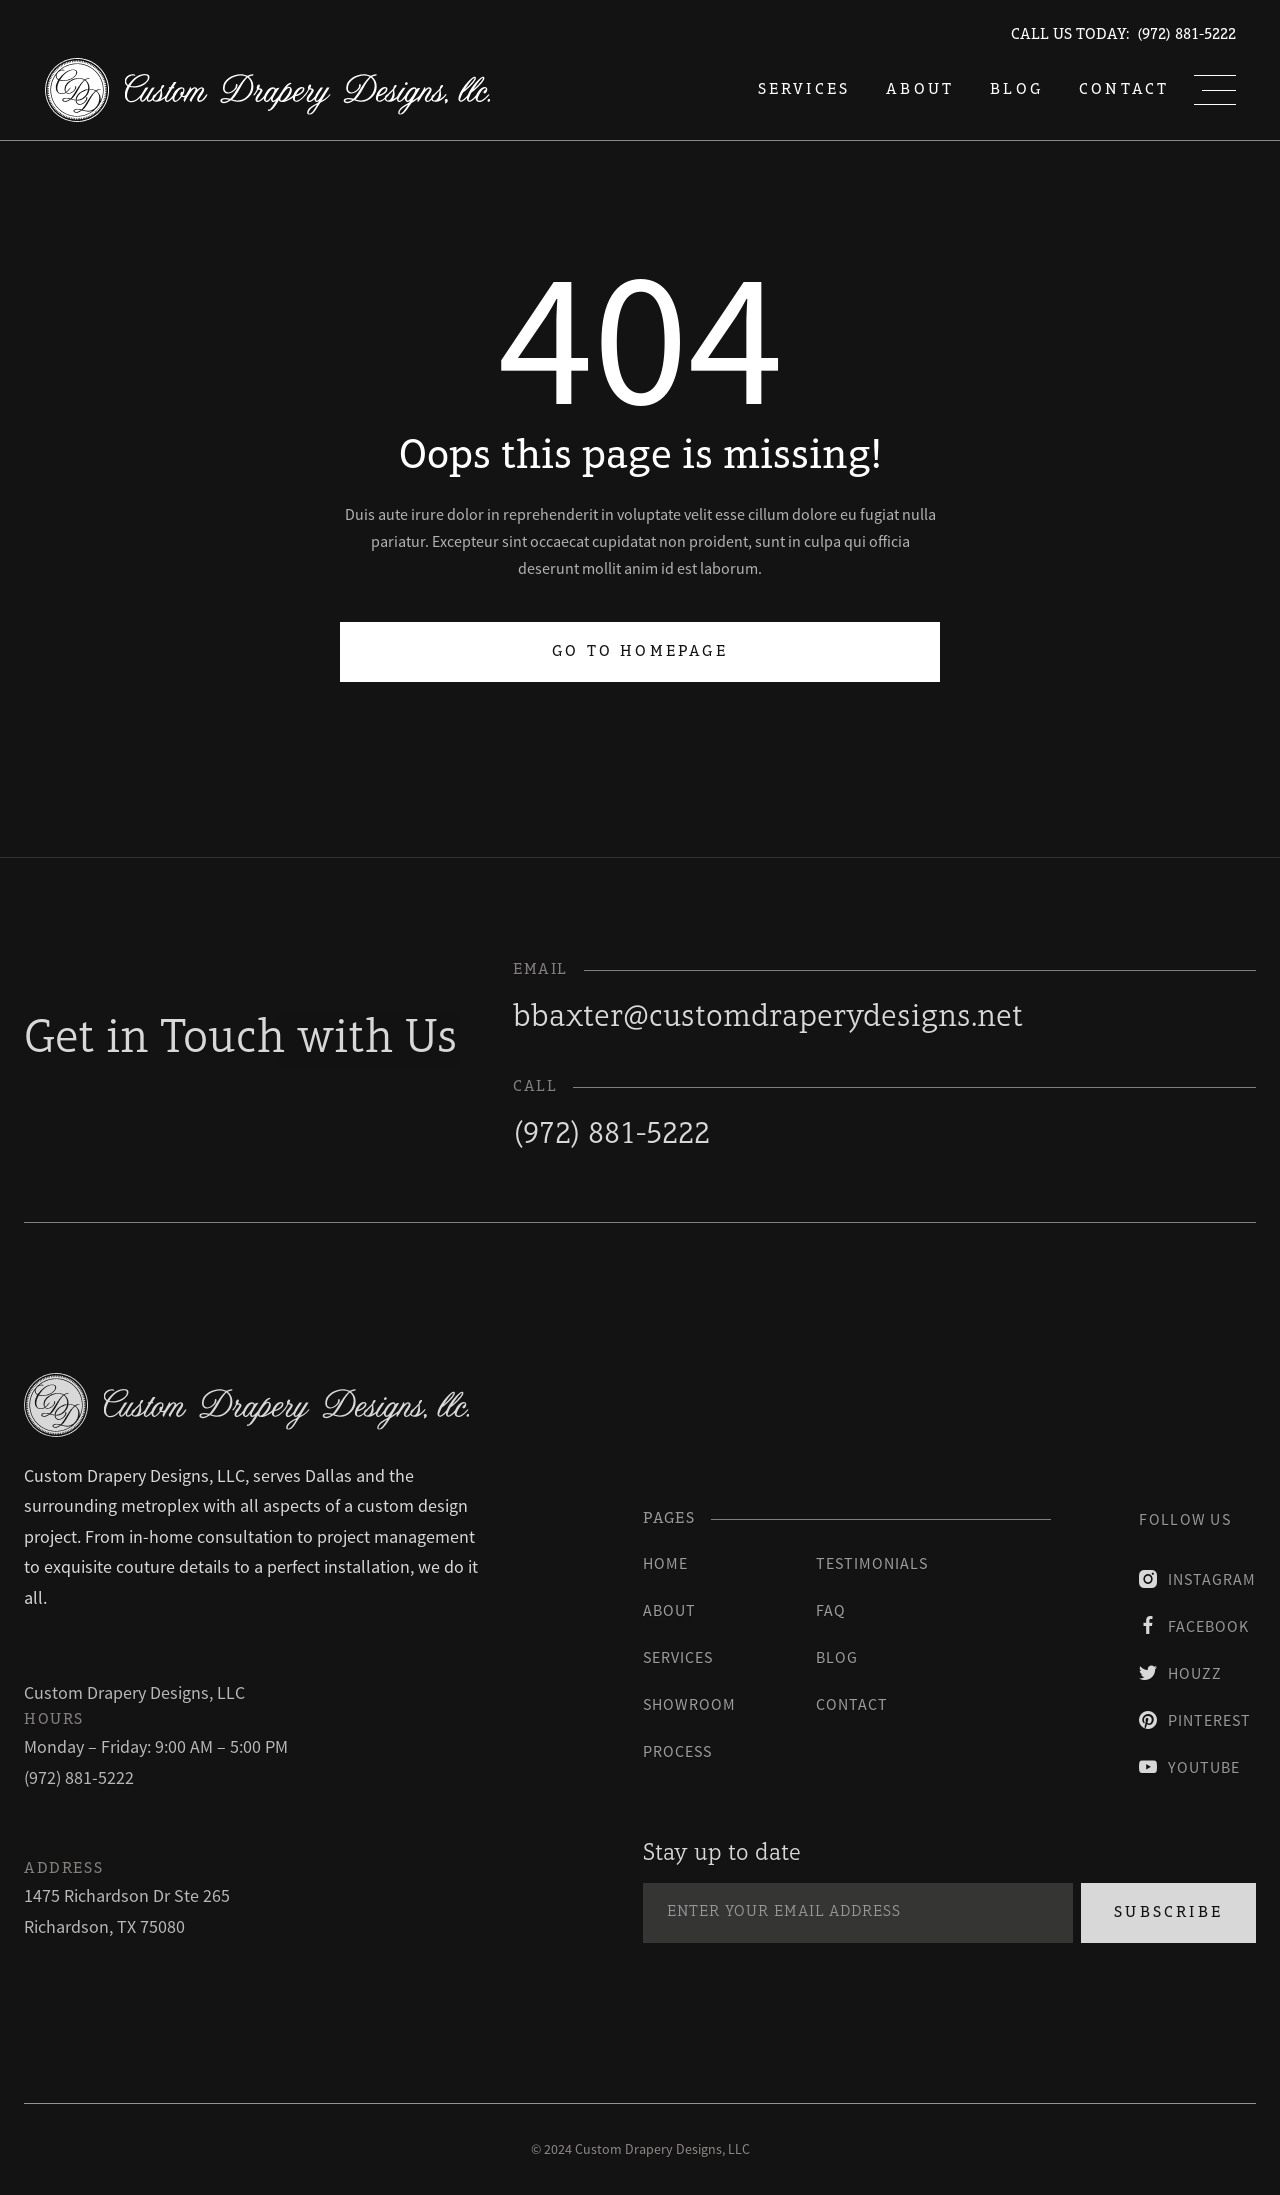 This screenshot has width=1280, height=2195. I want to click on blog, so click(1016, 90).